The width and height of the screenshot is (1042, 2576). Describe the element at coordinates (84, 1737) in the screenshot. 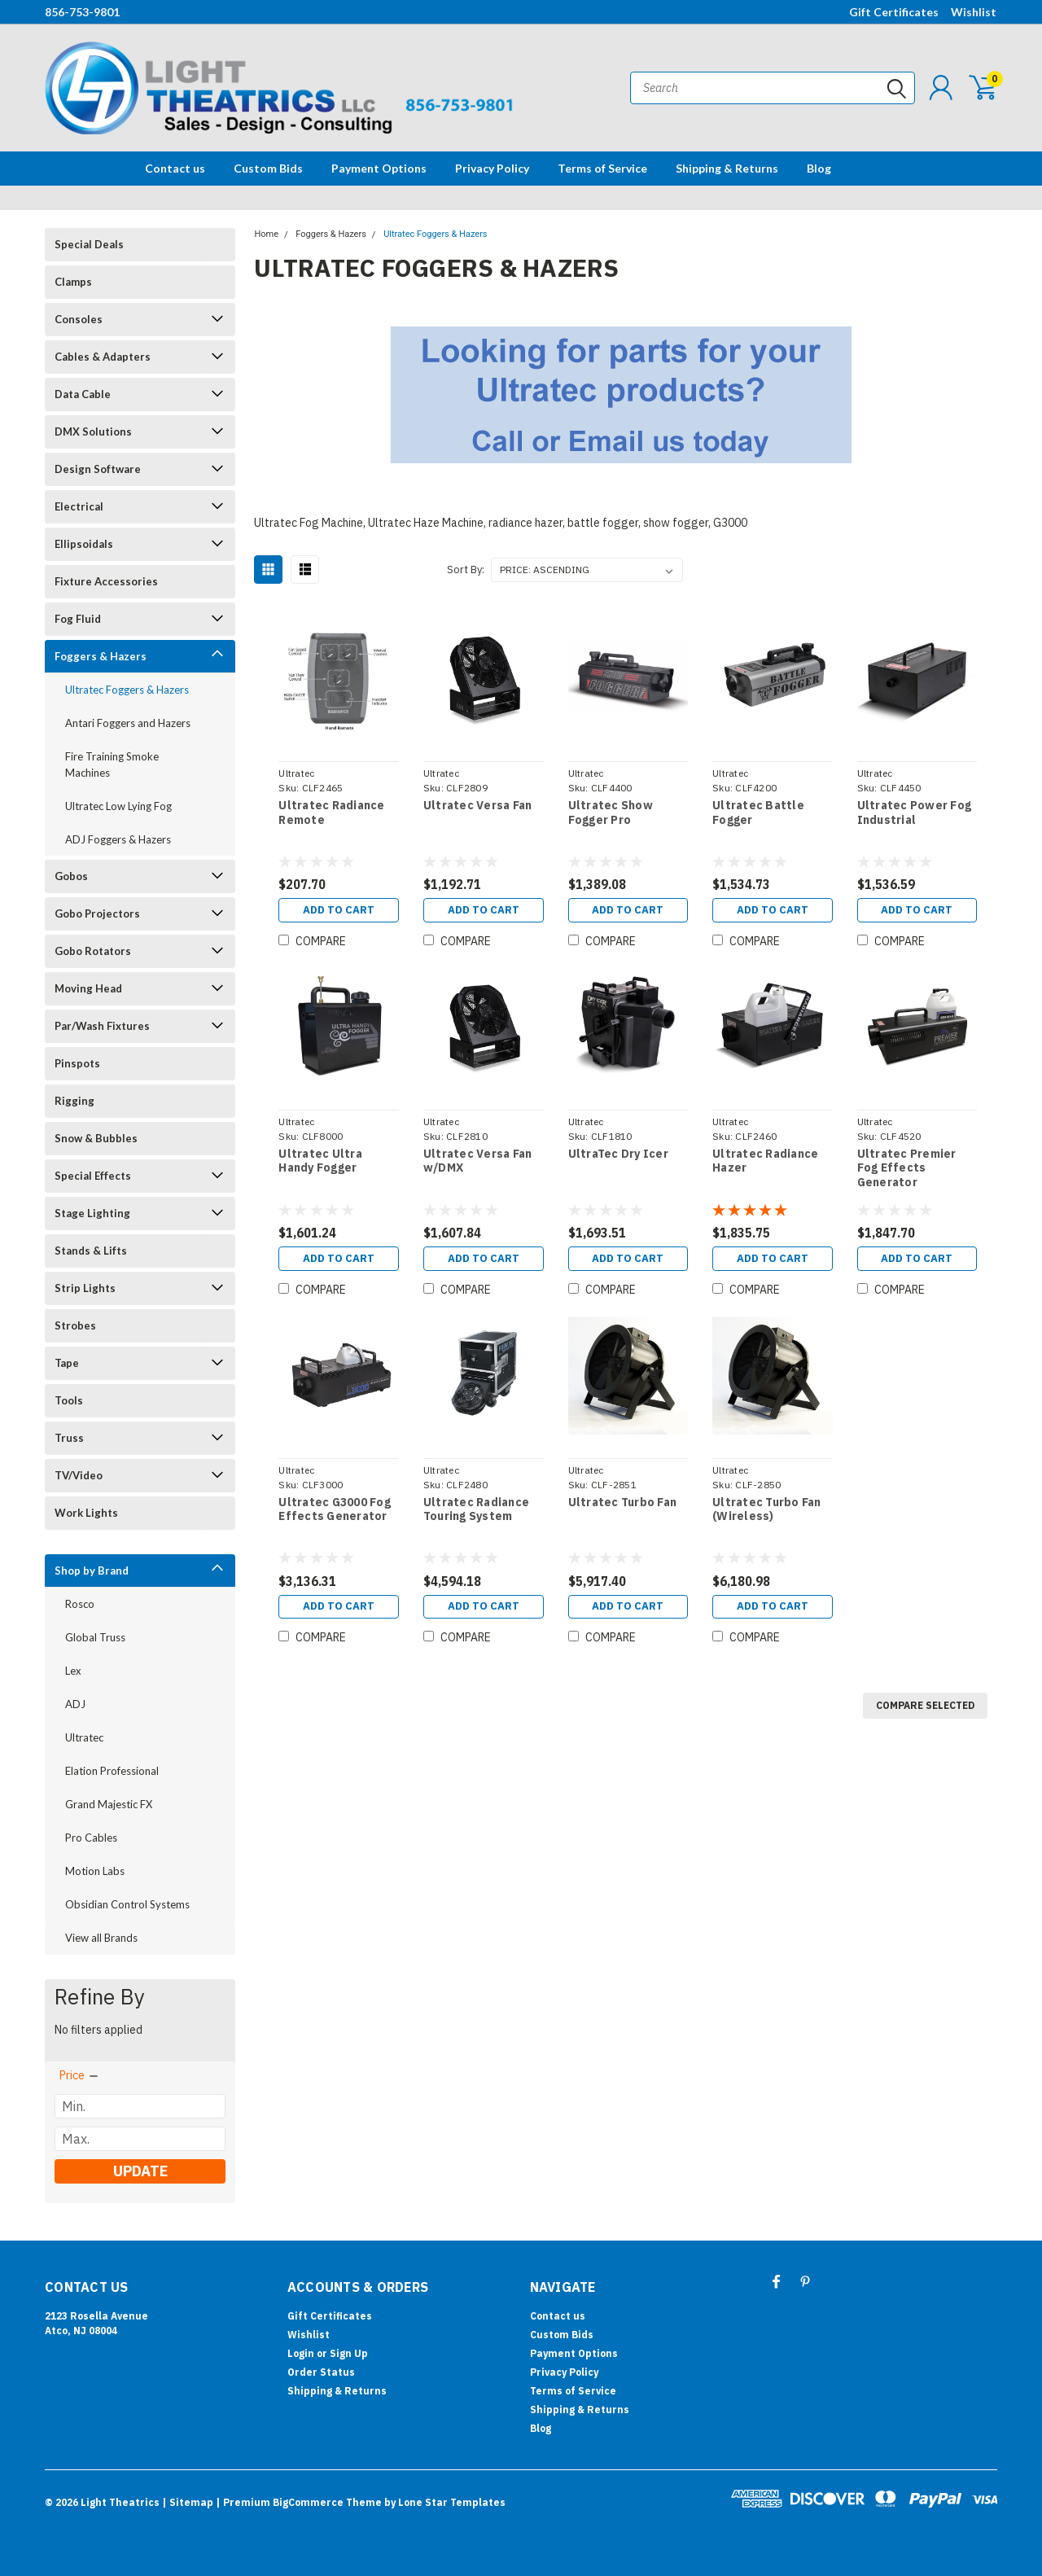

I see `Ultratec` at that location.